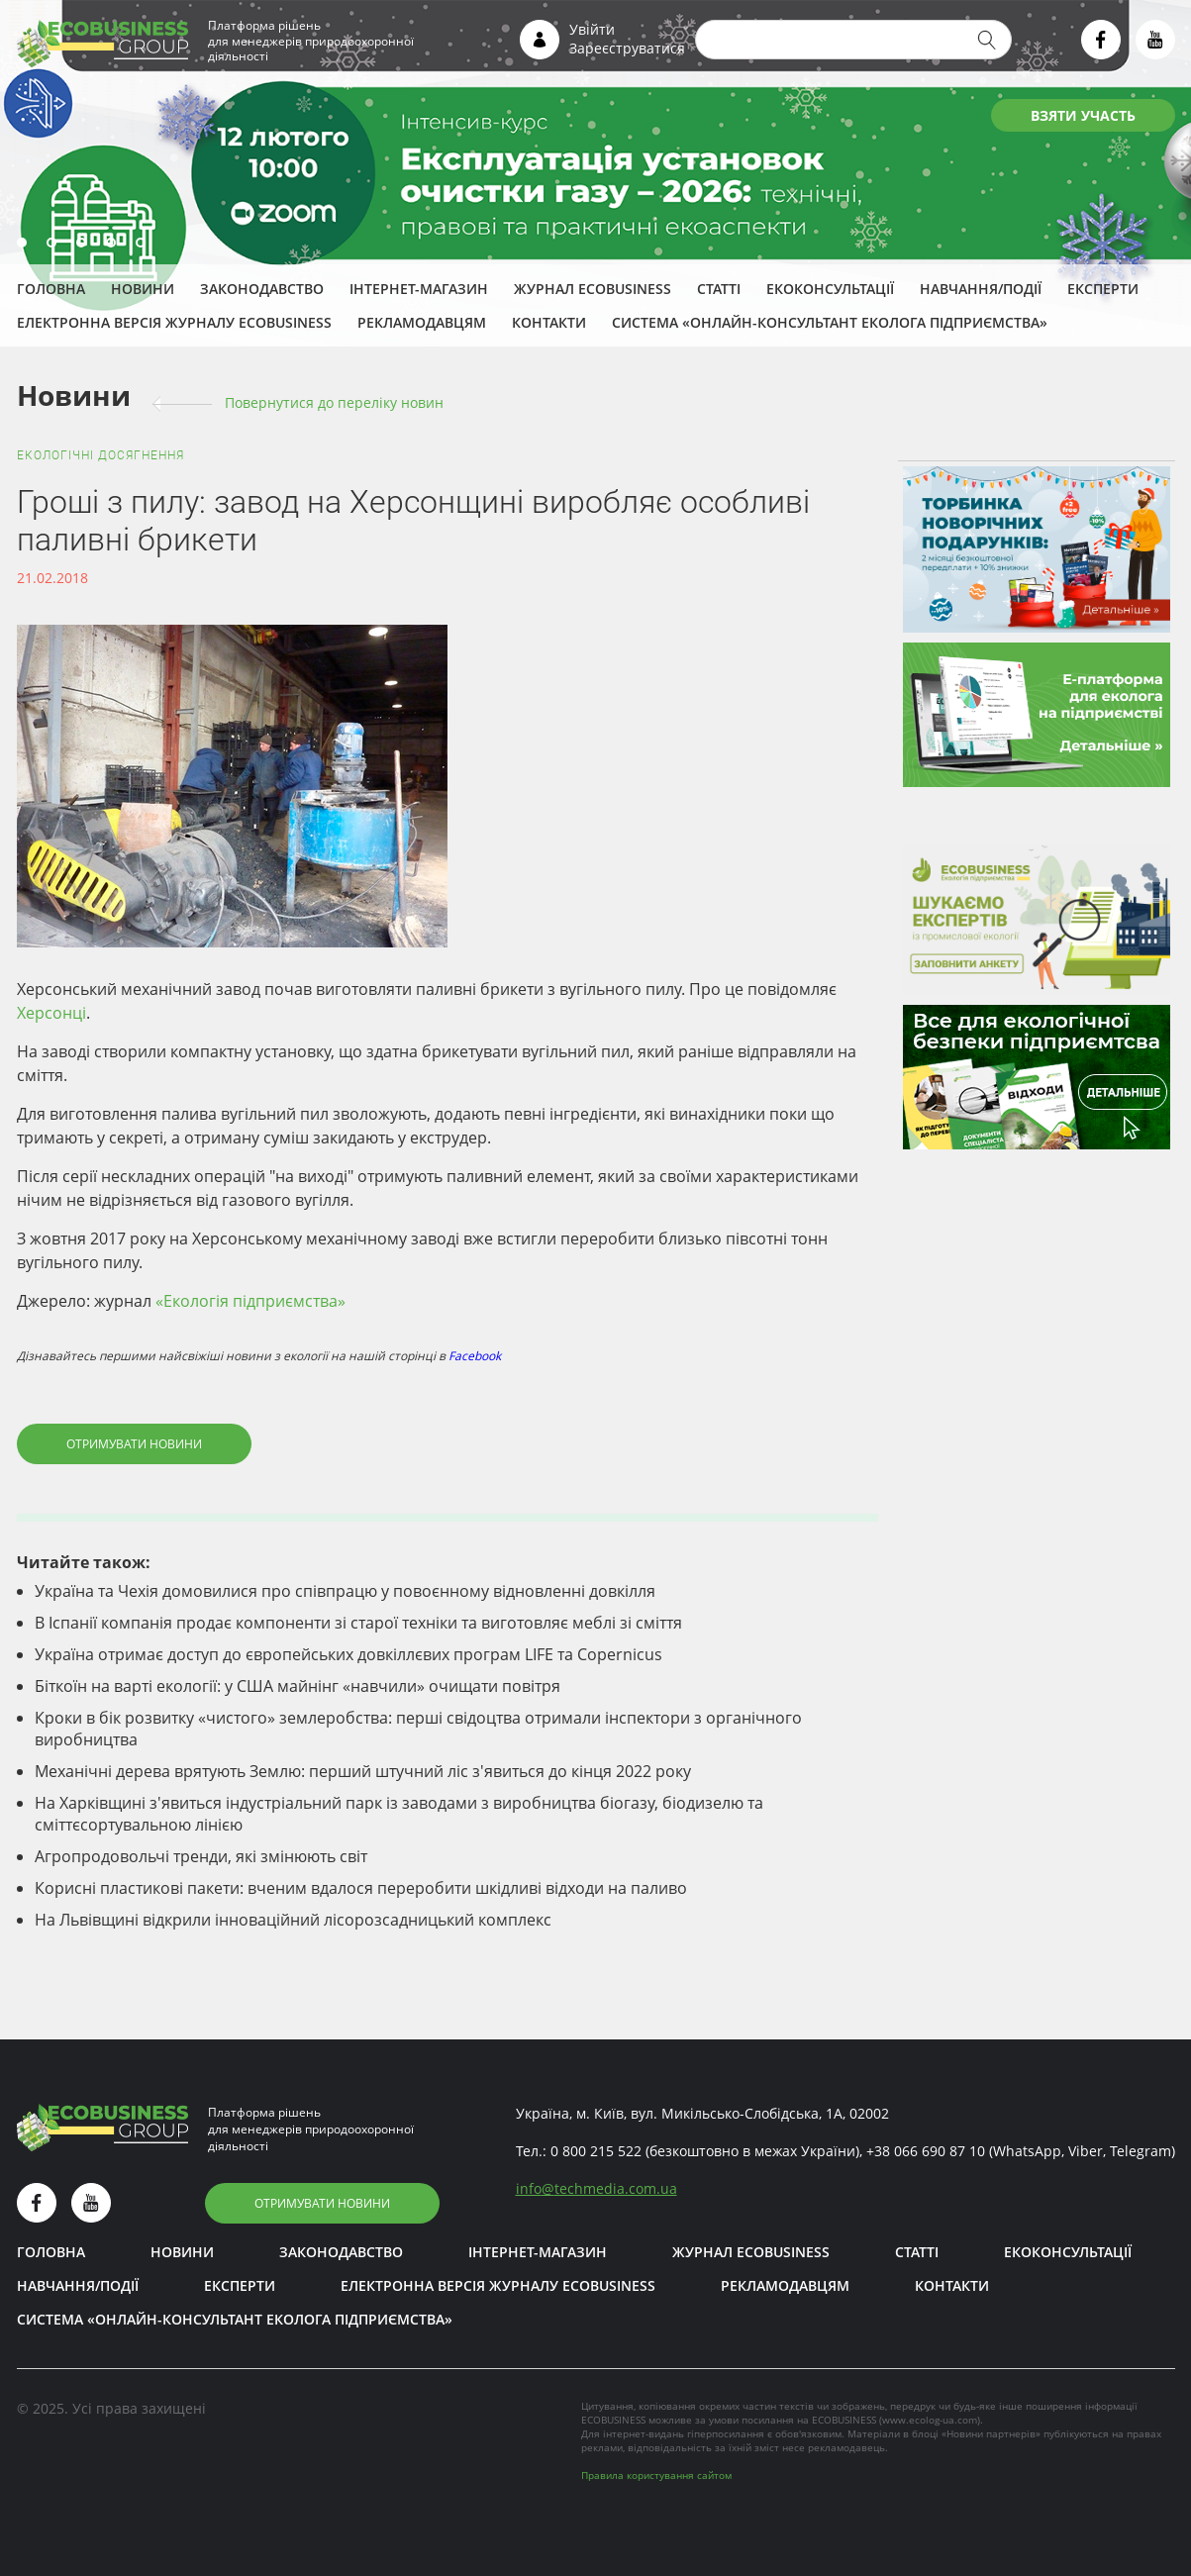 The height and width of the screenshot is (2576, 1191). Describe the element at coordinates (830, 288) in the screenshot. I see `Екоконсультації` at that location.